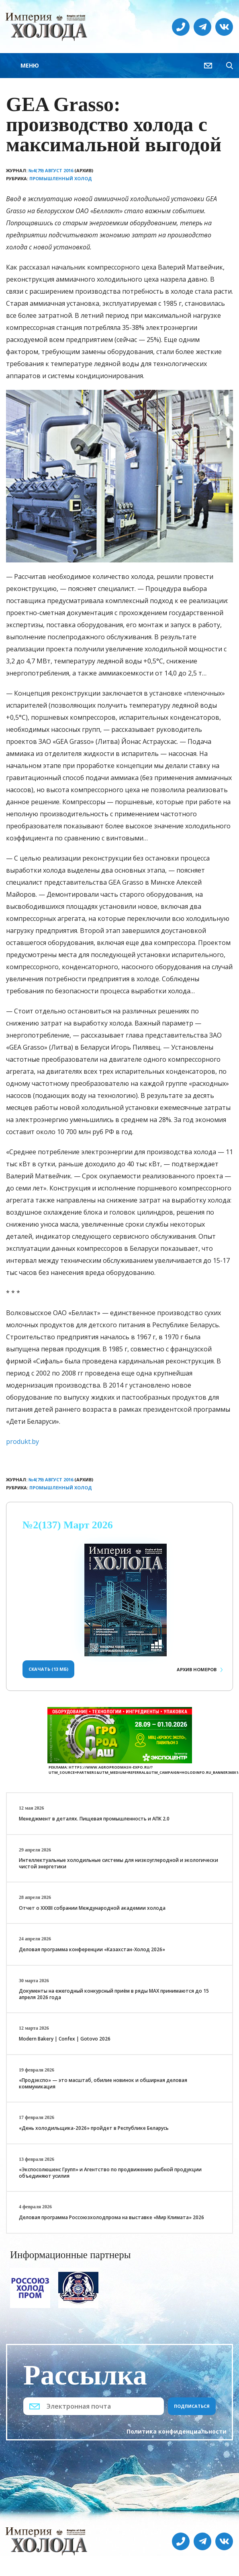 This screenshot has width=239, height=2576. I want to click on Деловая программа Россоюзхолодпрома на выставке «Мир Климата» 2026, so click(111, 2217).